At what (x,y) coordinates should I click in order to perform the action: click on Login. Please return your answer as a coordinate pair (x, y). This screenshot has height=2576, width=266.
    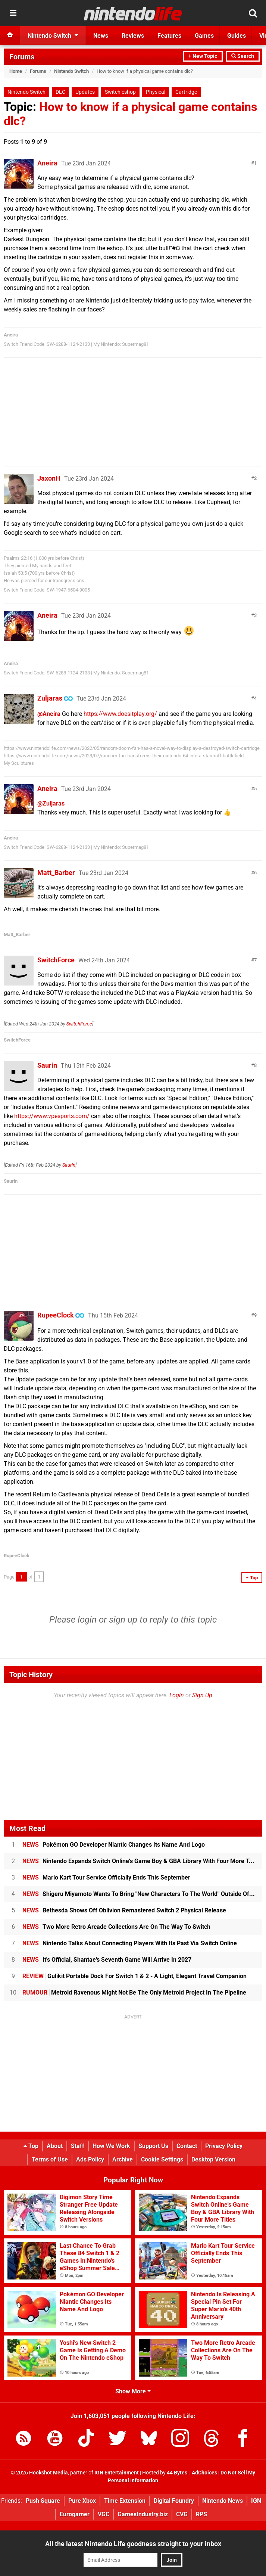
    Looking at the image, I should click on (176, 1695).